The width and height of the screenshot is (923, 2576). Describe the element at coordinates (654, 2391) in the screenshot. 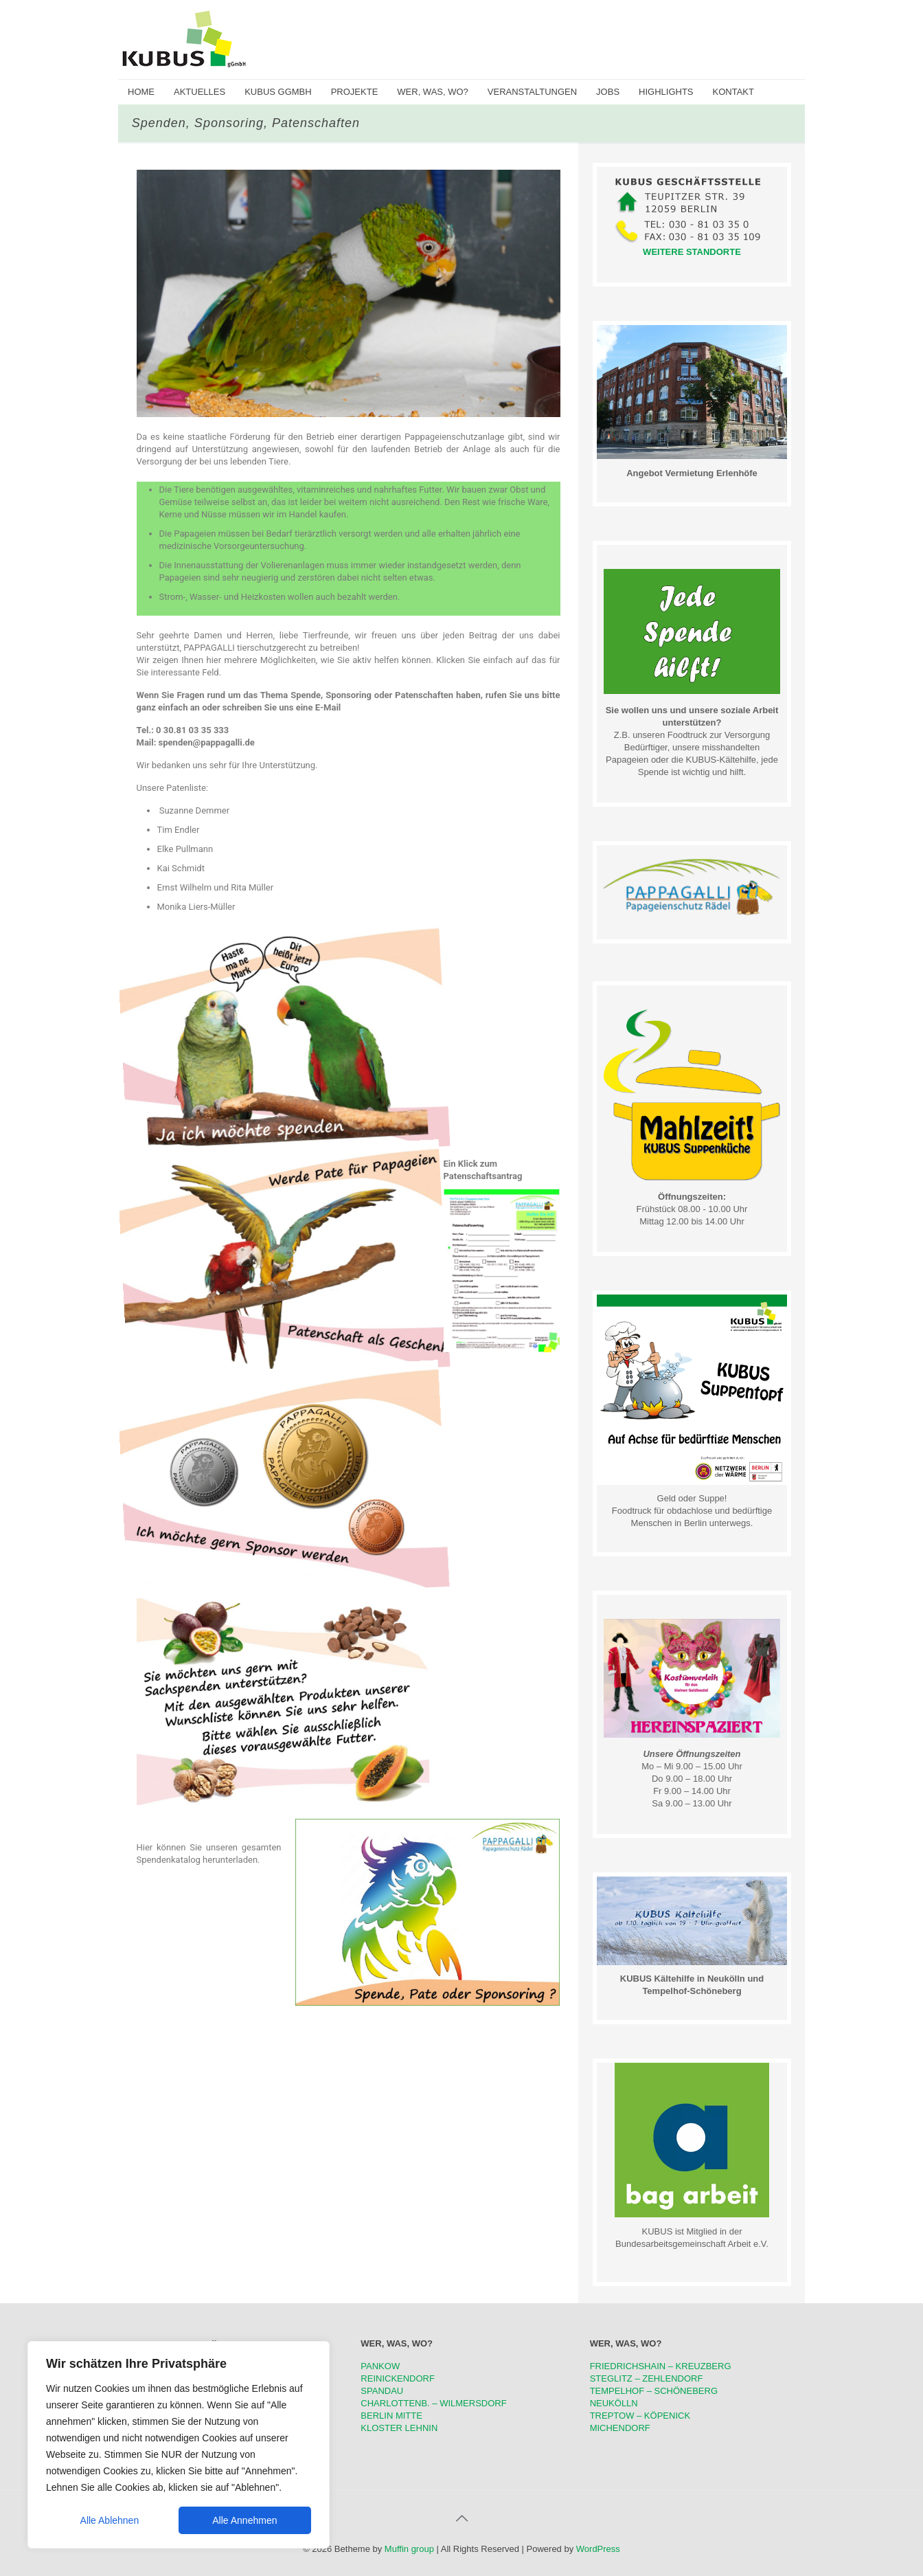

I see `TEMPELHOF – SCHÖNEBERG` at that location.